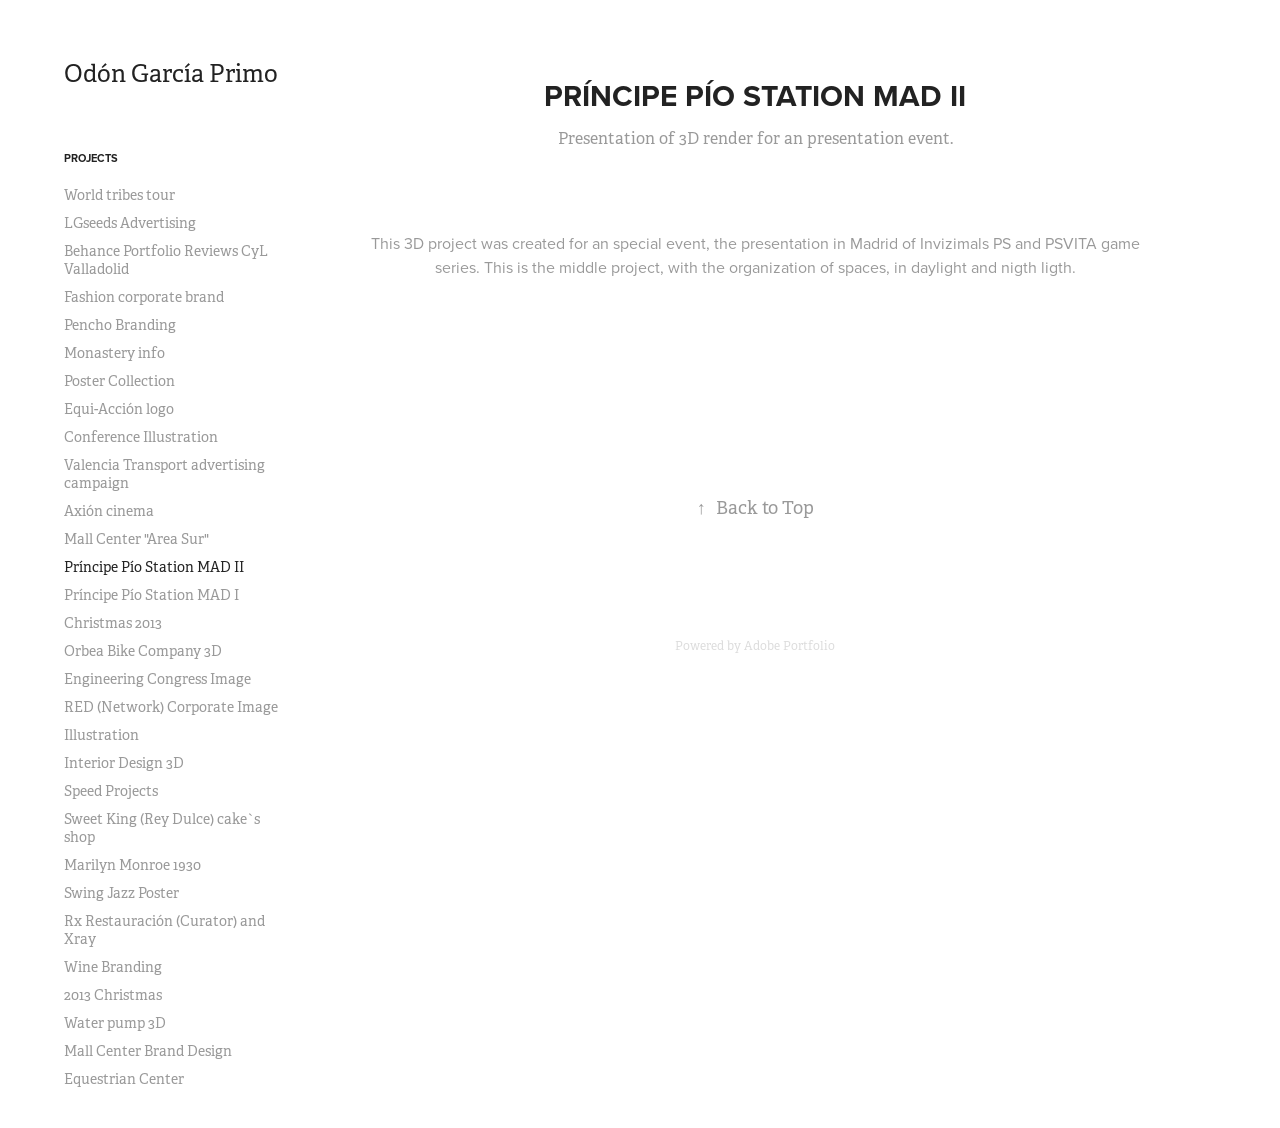 Image resolution: width=1280 pixels, height=1128 pixels. I want to click on Mall Center "Area Sur", so click(136, 539).